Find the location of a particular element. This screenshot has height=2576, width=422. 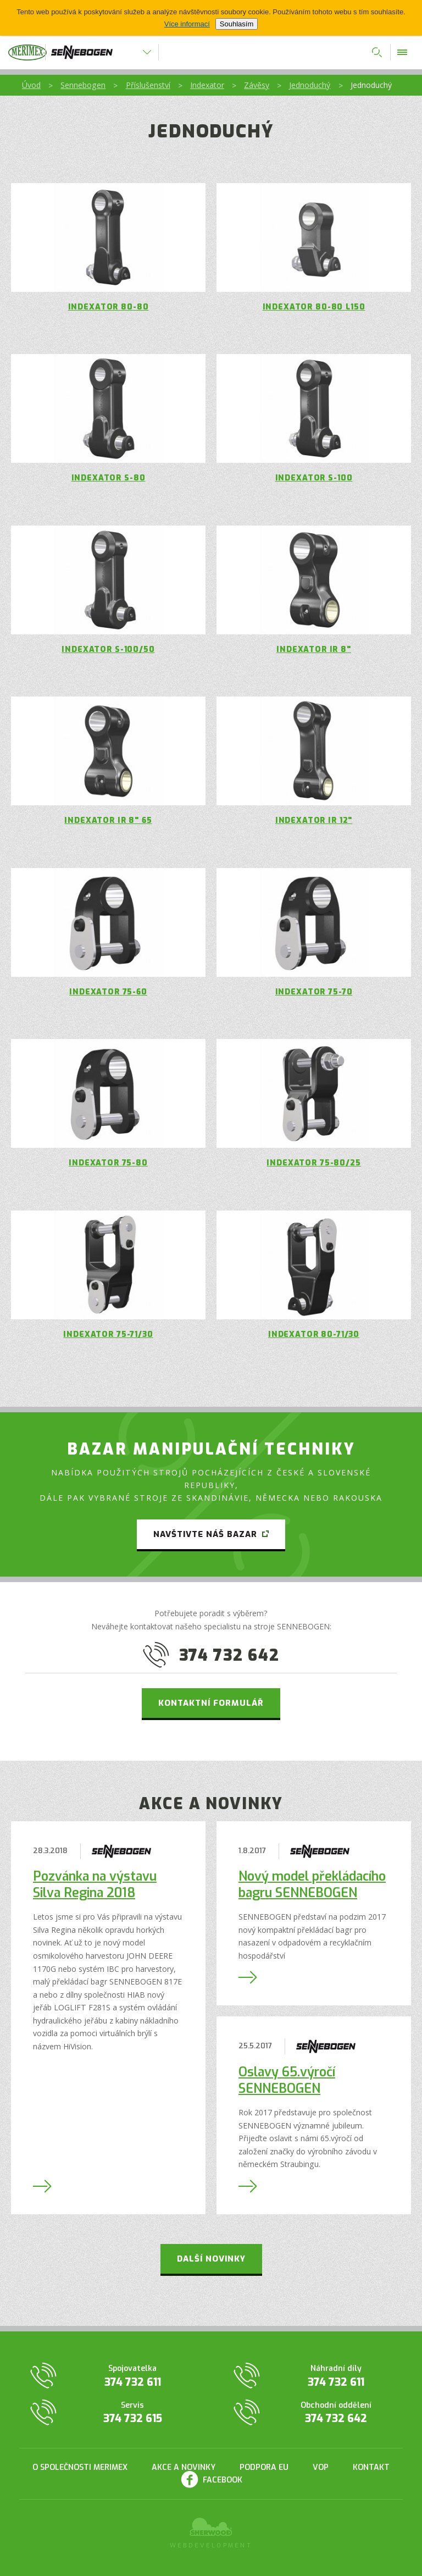

Oslavy 65.výročí SENNEBOGEN is located at coordinates (286, 2080).